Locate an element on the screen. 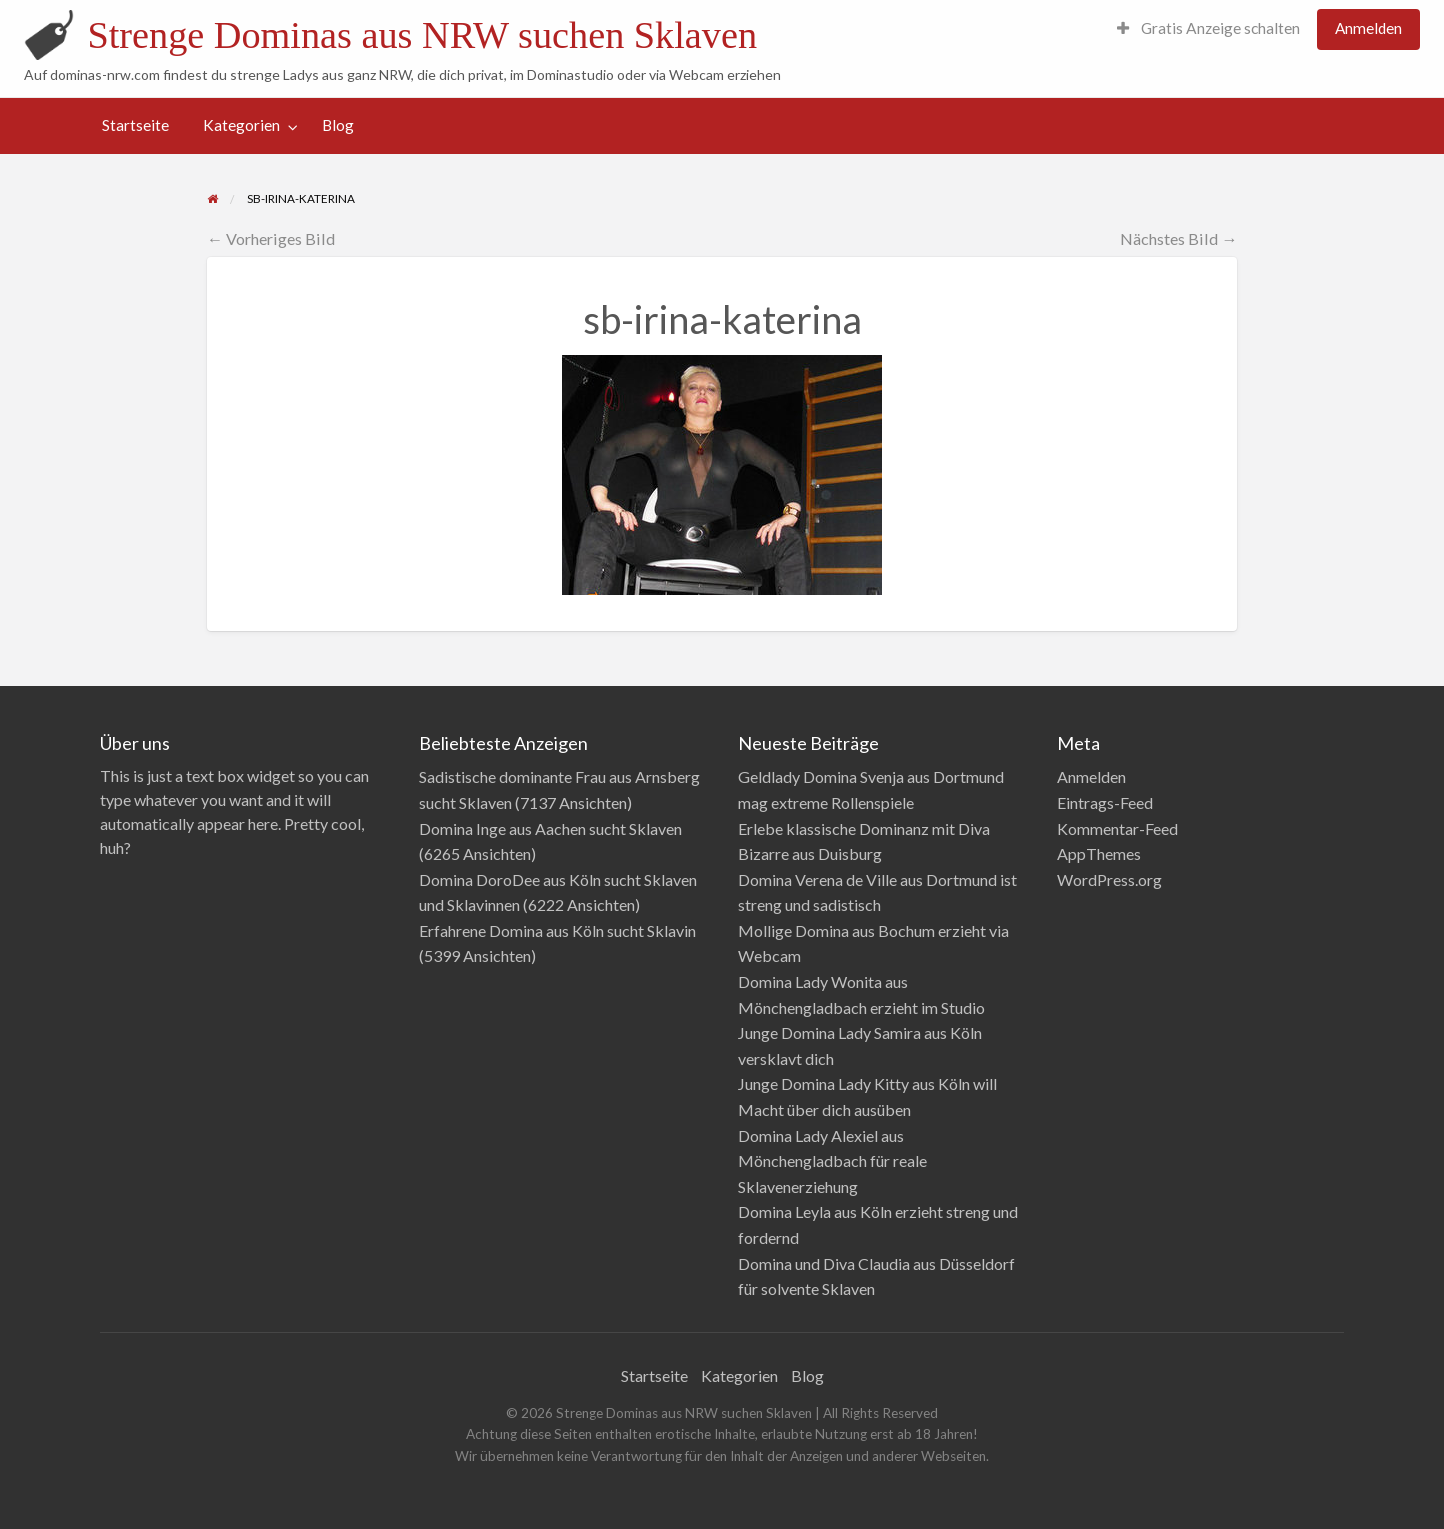 The height and width of the screenshot is (1529, 1444). ← Vorheriges Bild is located at coordinates (271, 238).